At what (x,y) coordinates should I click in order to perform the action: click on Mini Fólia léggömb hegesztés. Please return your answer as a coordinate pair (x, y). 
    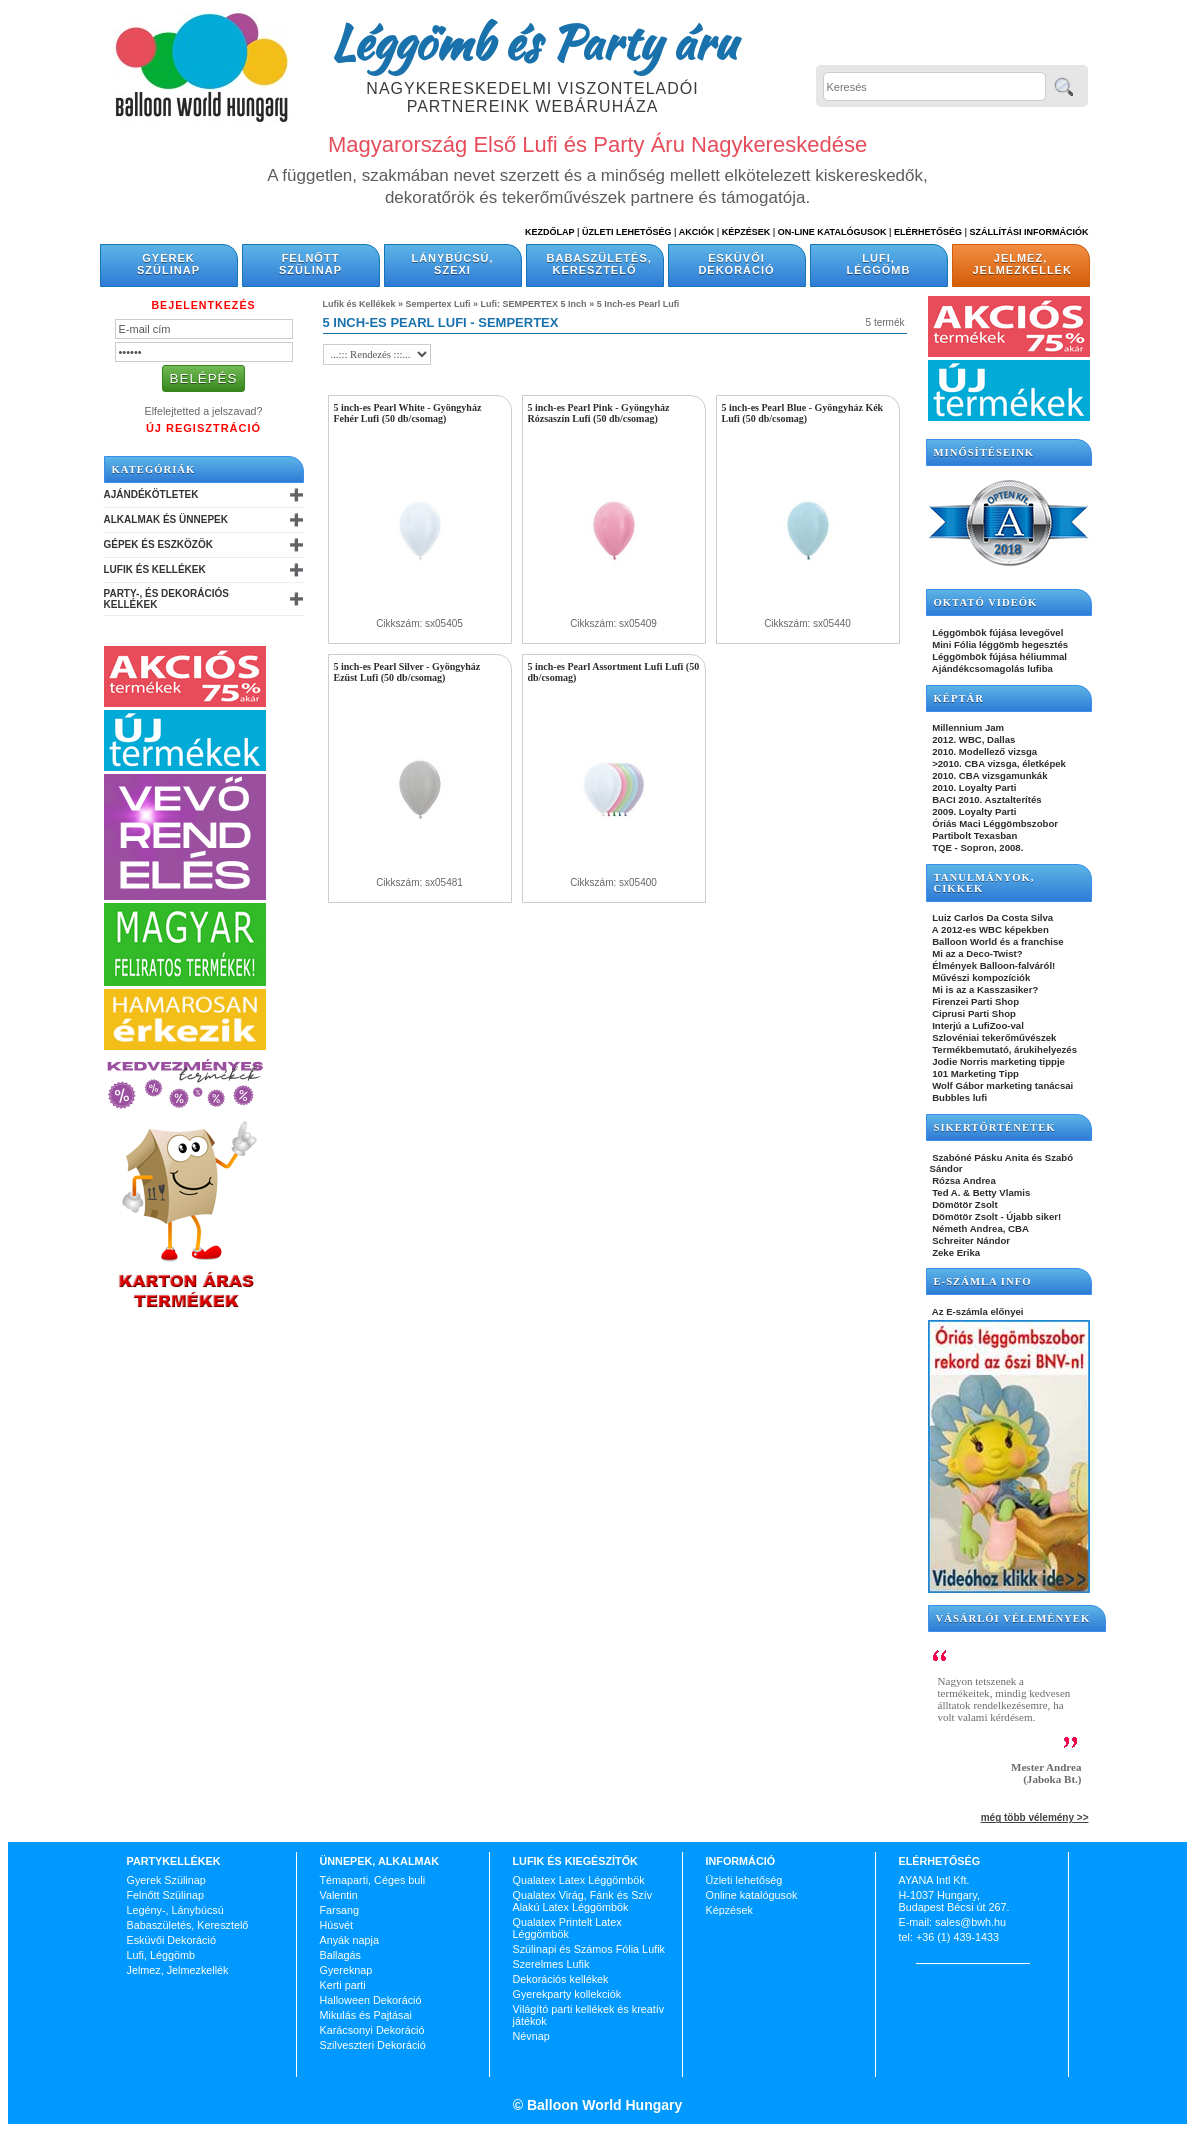
    Looking at the image, I should click on (999, 644).